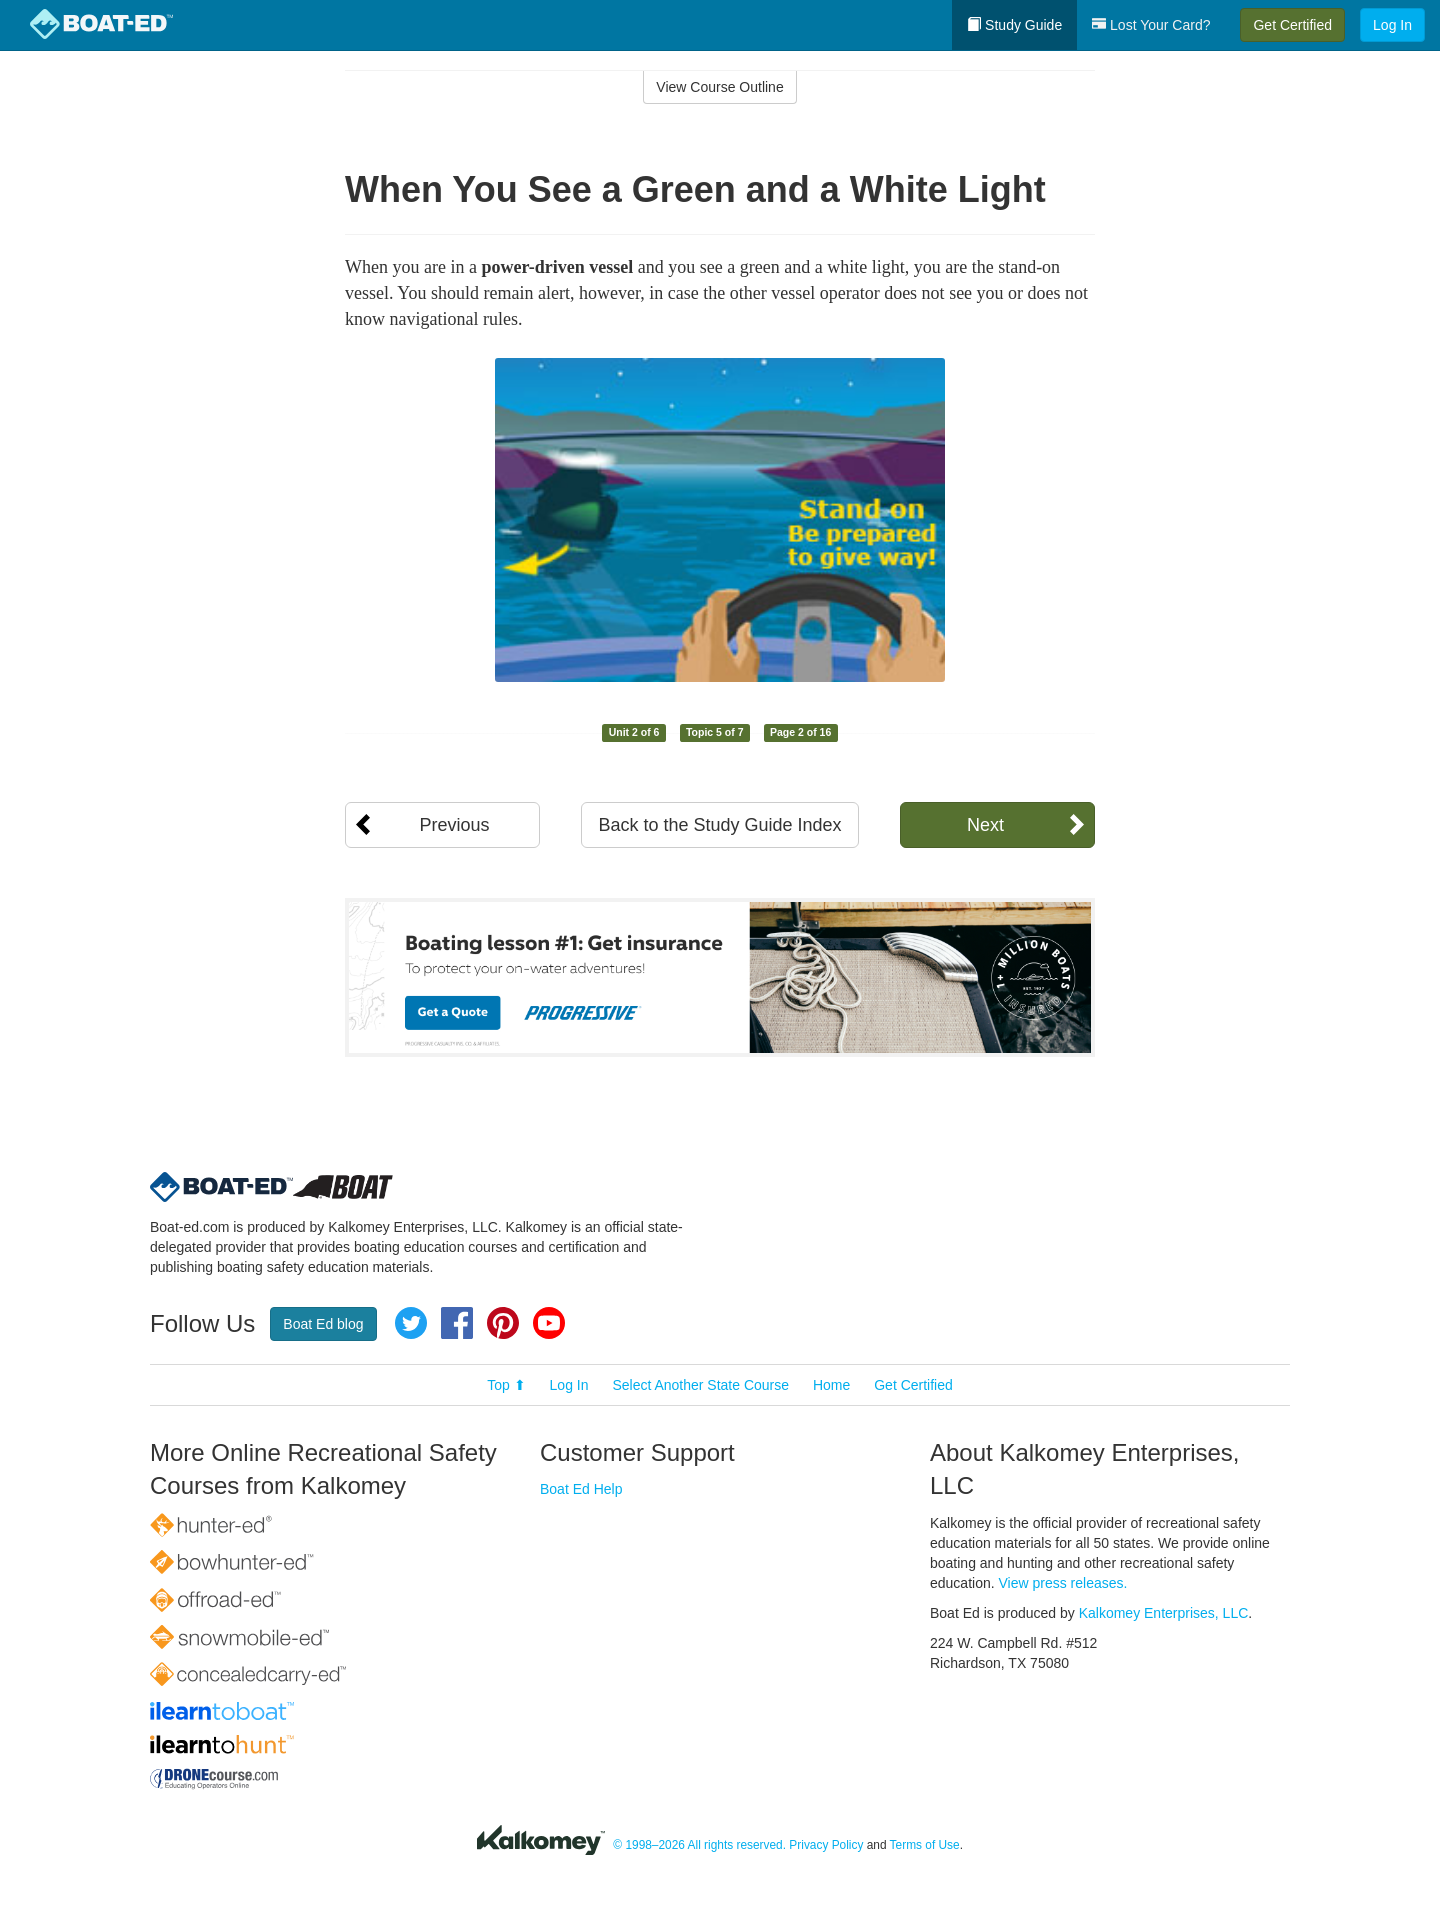 The image size is (1440, 1906). What do you see at coordinates (1392, 25) in the screenshot?
I see `Log In` at bounding box center [1392, 25].